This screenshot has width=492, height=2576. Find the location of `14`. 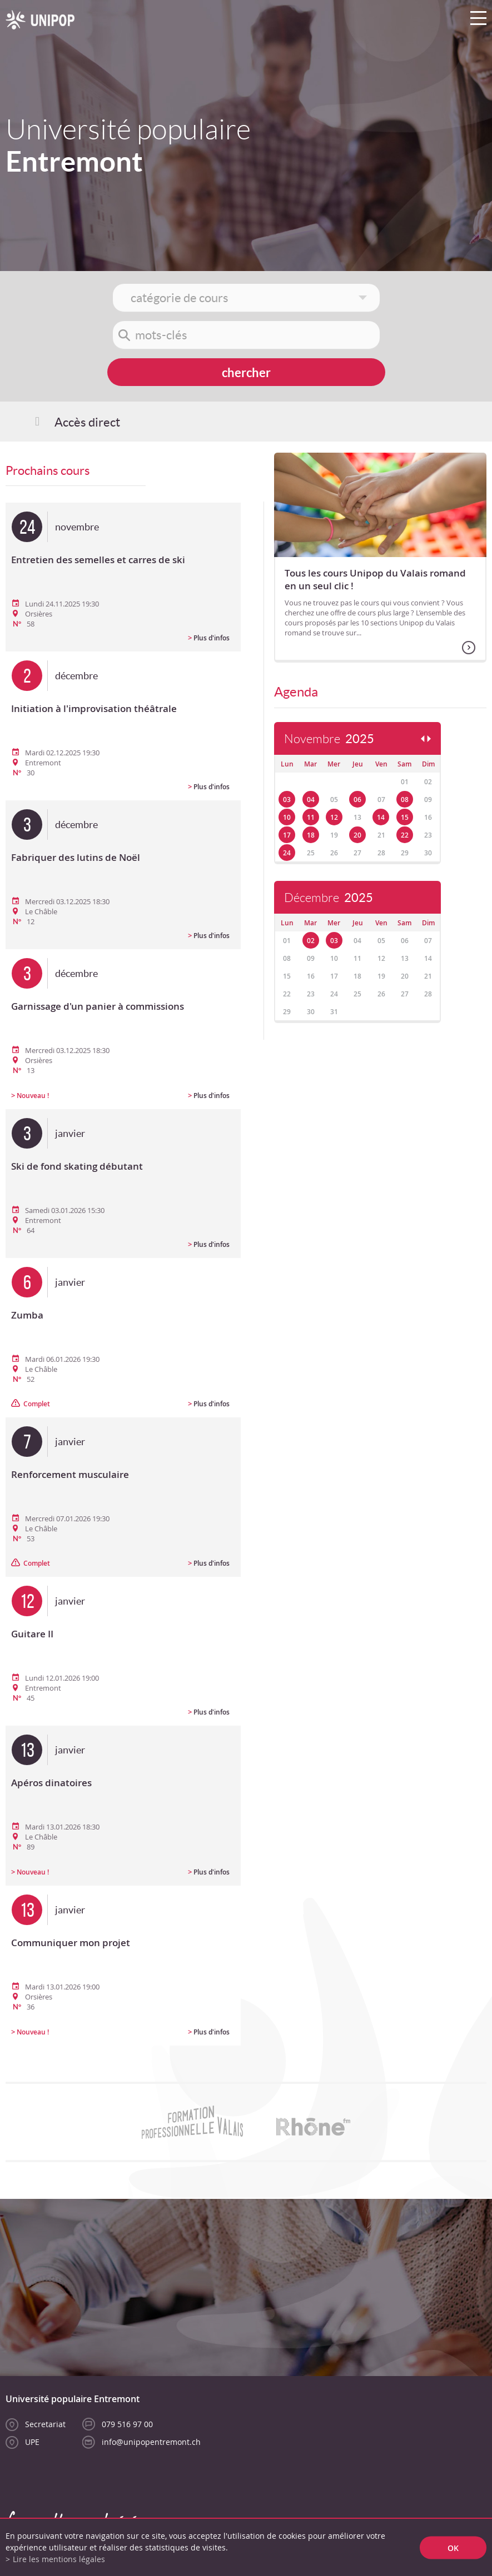

14 is located at coordinates (381, 817).